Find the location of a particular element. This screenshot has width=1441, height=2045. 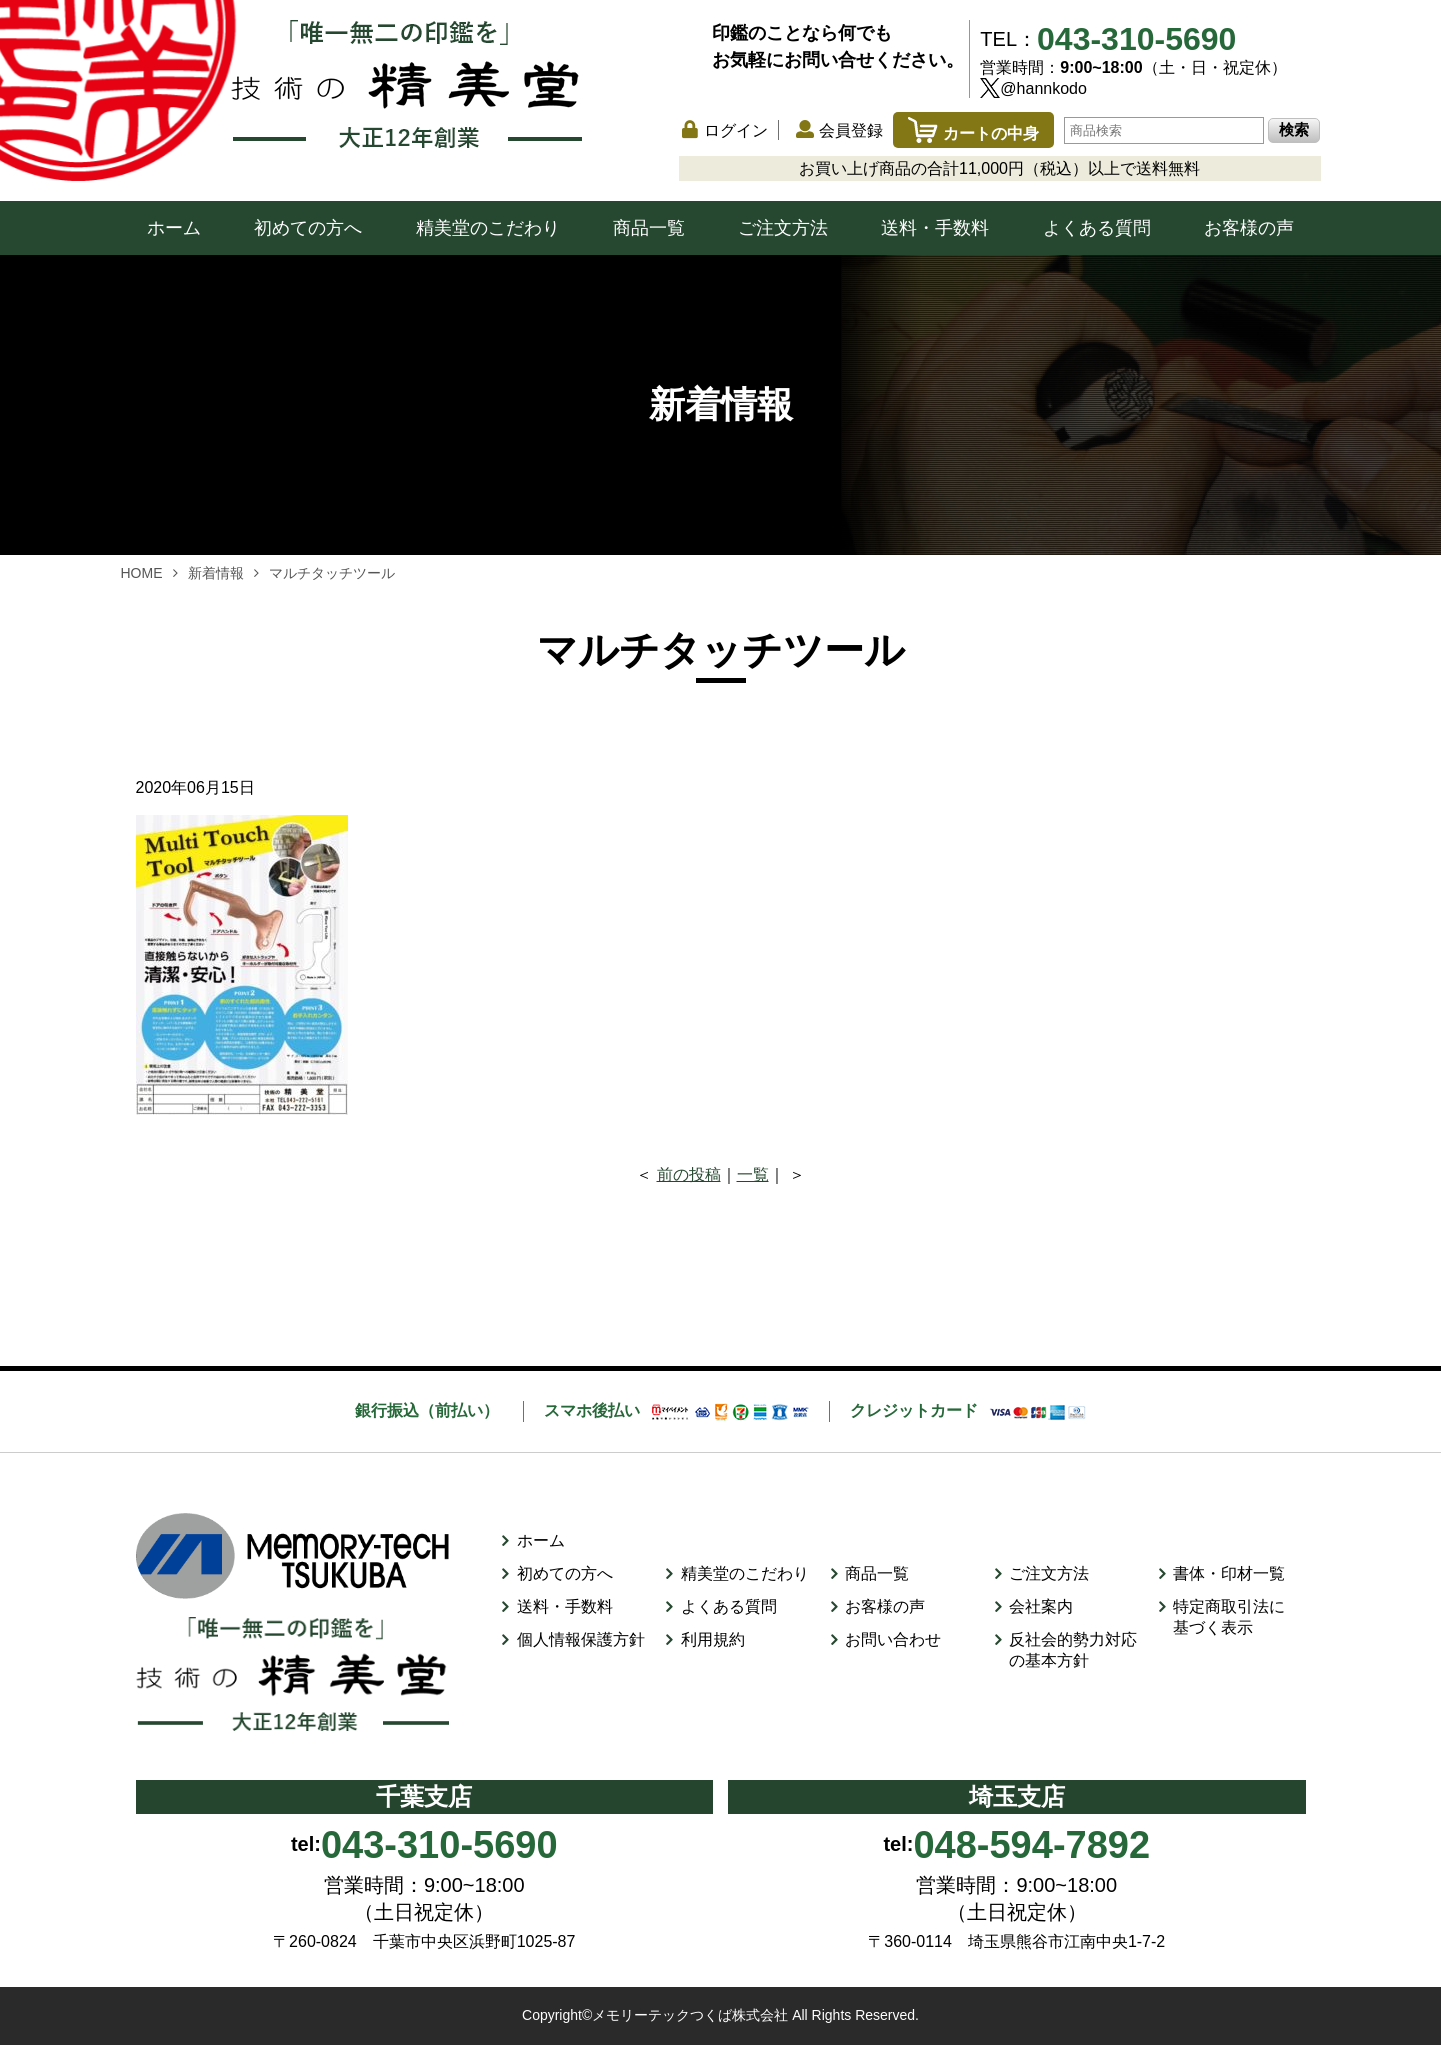

前の投稿 is located at coordinates (689, 1174).